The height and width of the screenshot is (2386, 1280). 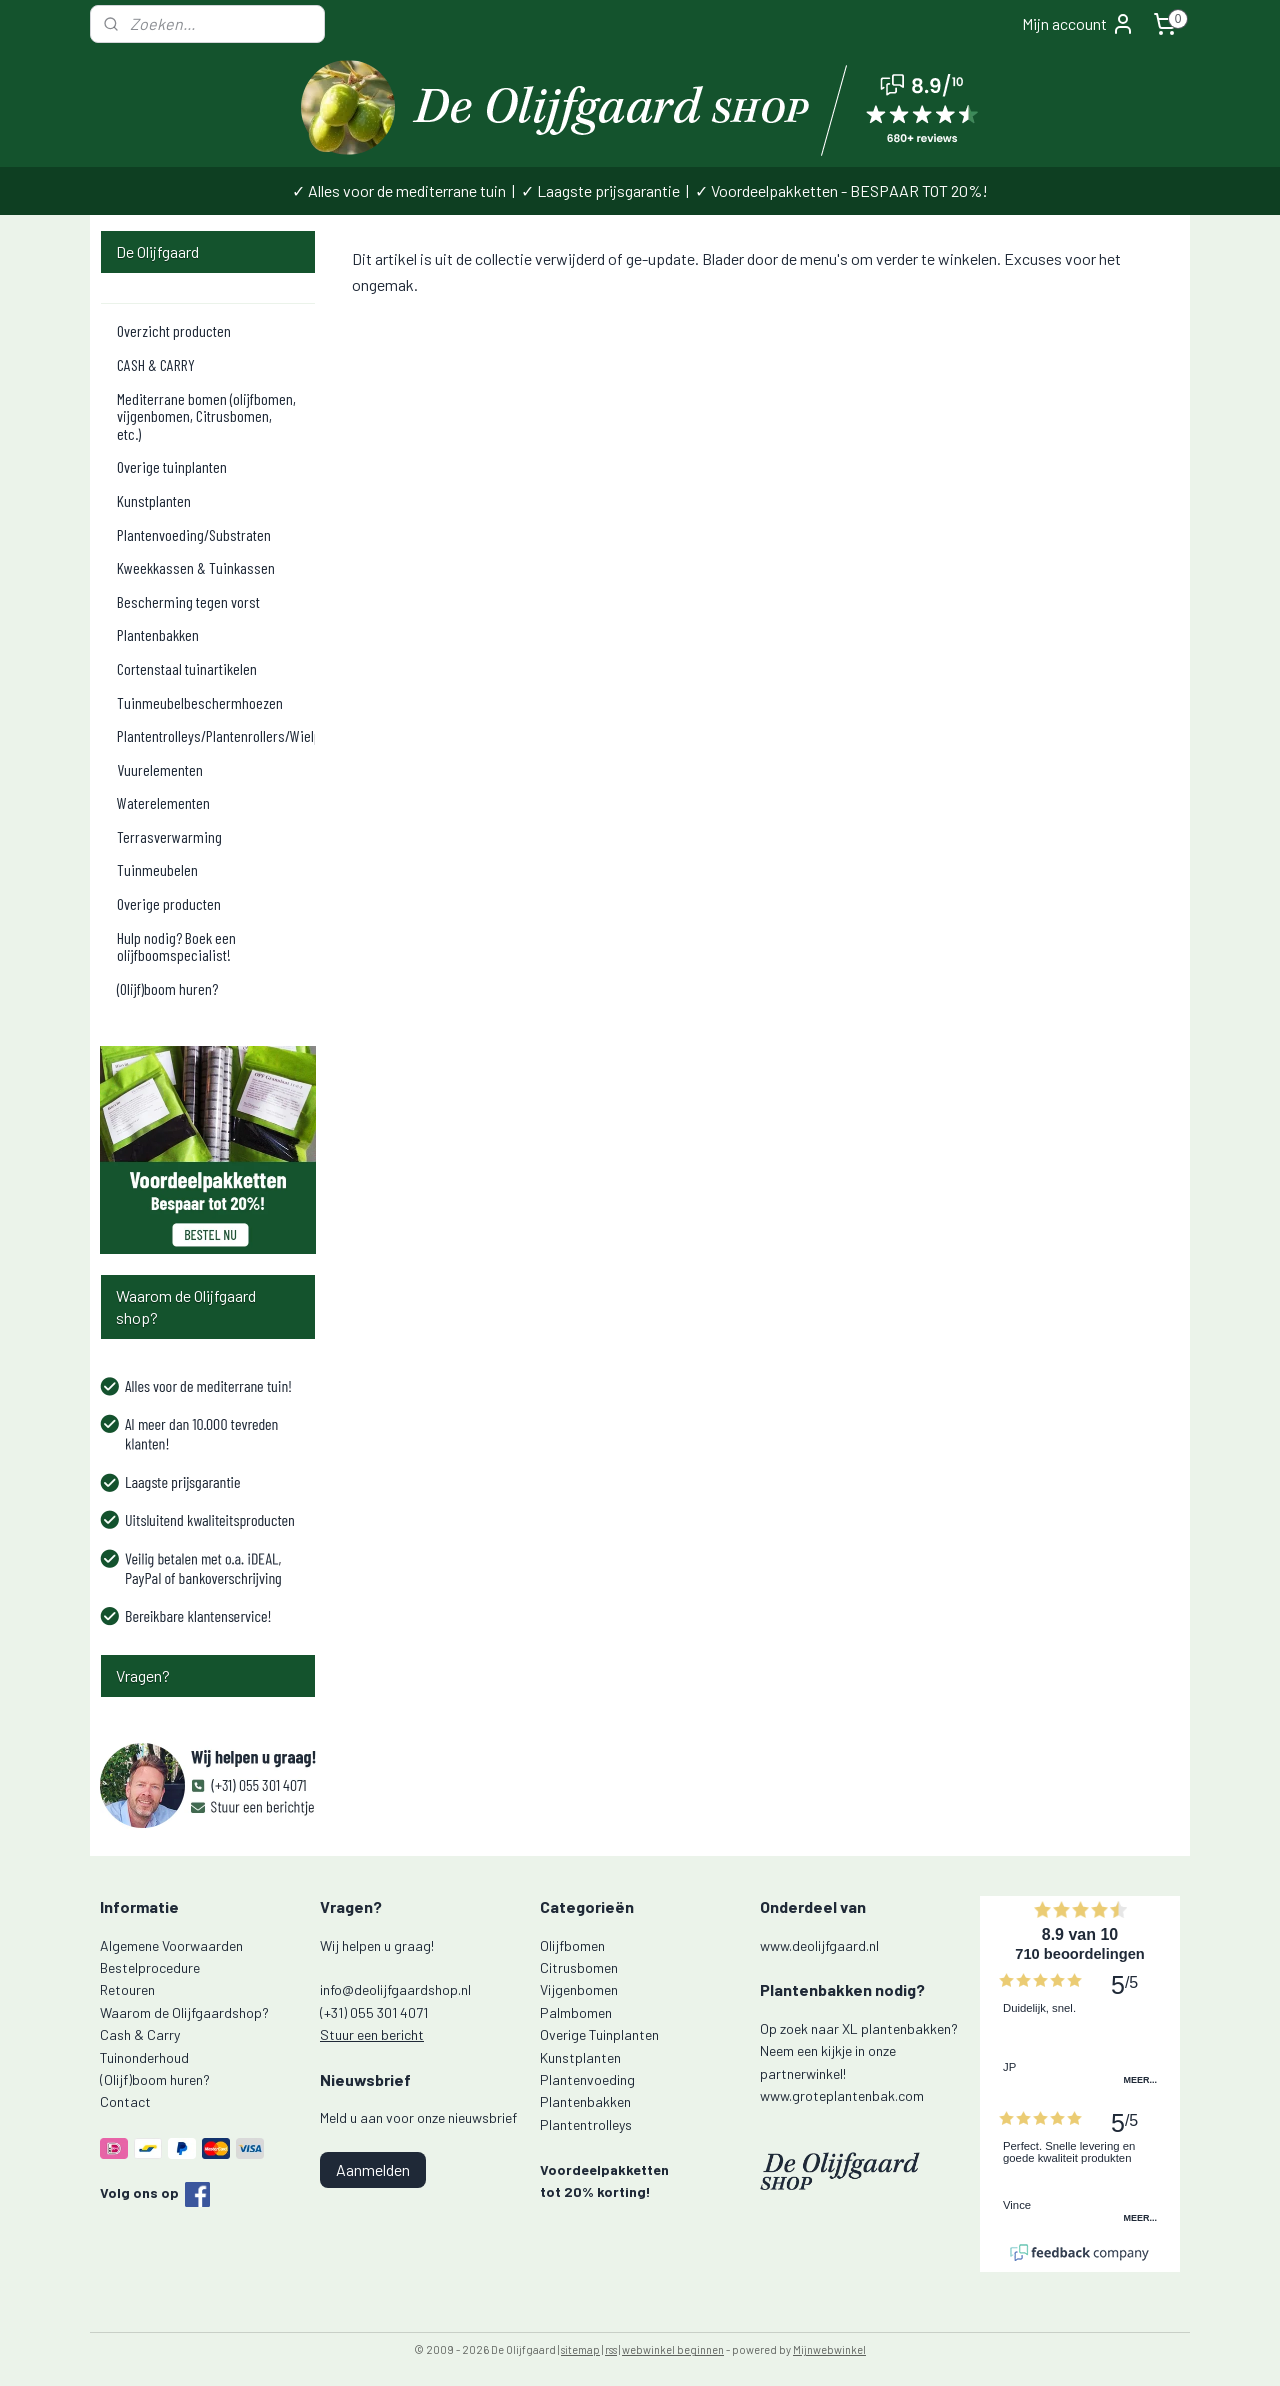 I want to click on Hulp nodig? Boek een olijfboomspecialist!, so click(x=176, y=946).